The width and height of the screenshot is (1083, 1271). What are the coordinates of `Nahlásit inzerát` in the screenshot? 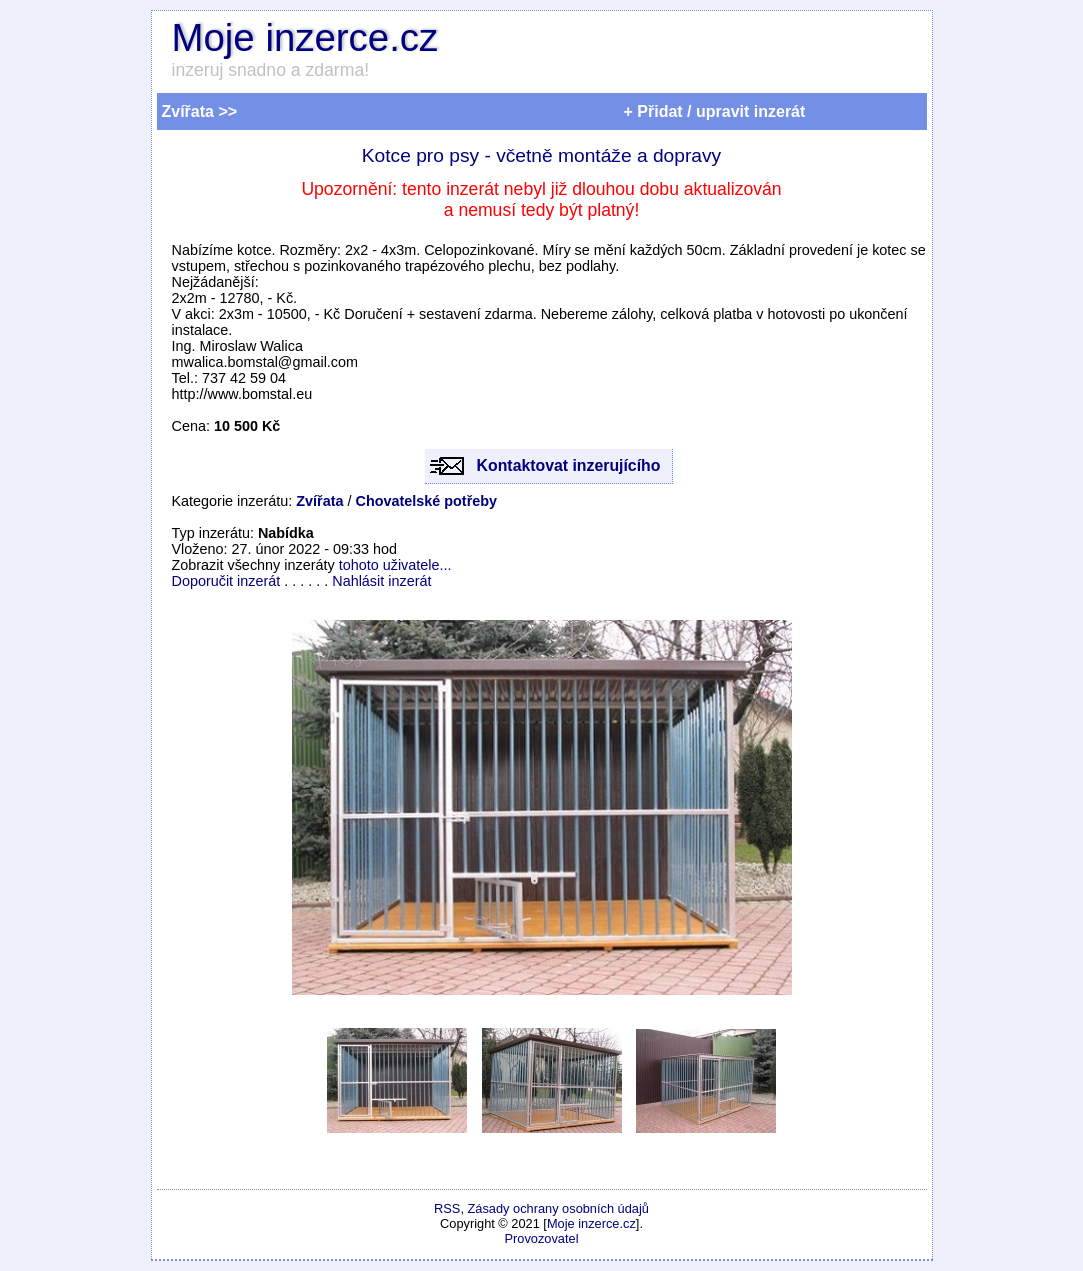 It's located at (381, 581).